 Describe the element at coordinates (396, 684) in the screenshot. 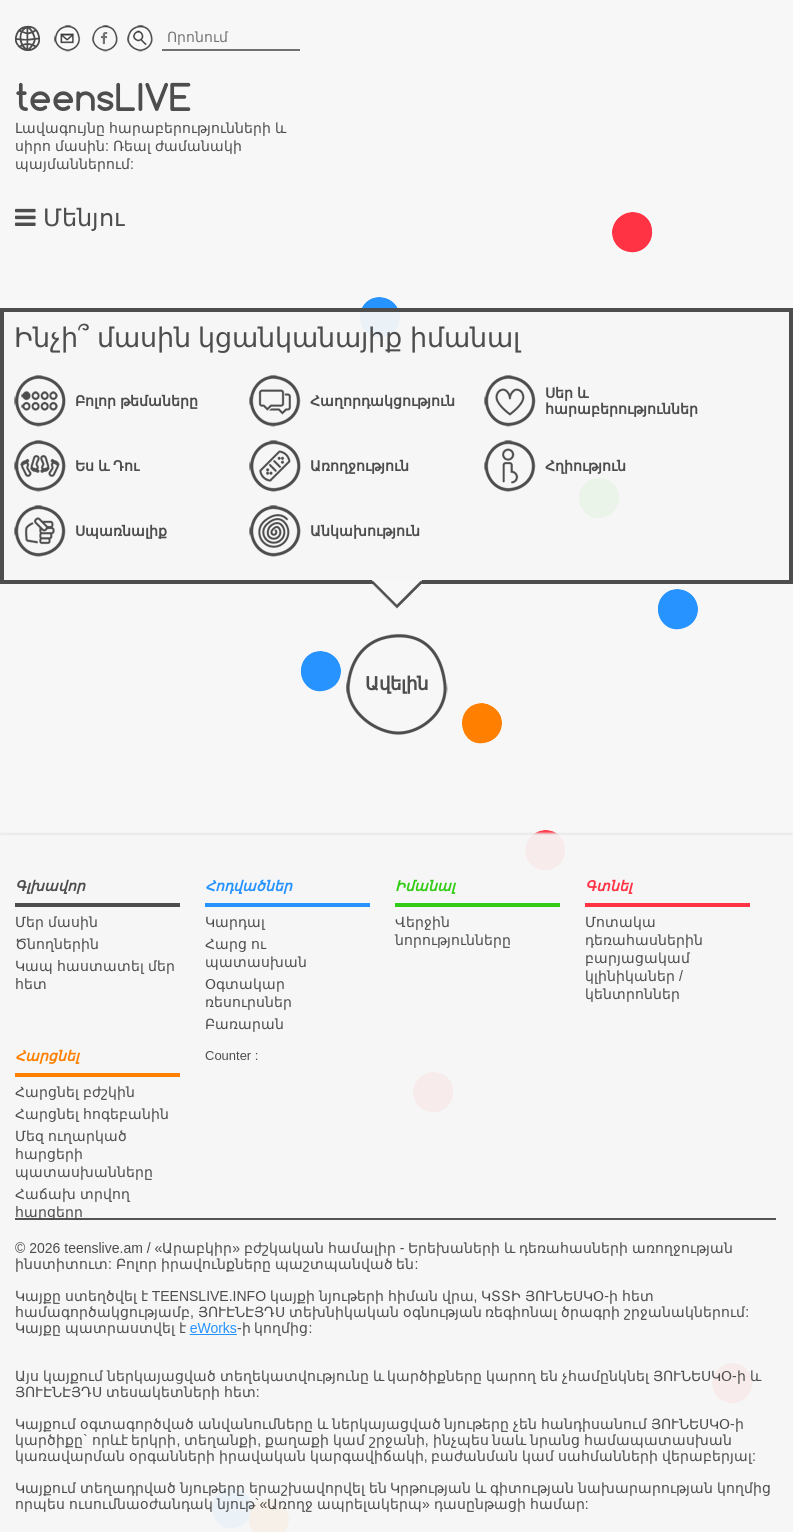

I see `Ավելին` at that location.